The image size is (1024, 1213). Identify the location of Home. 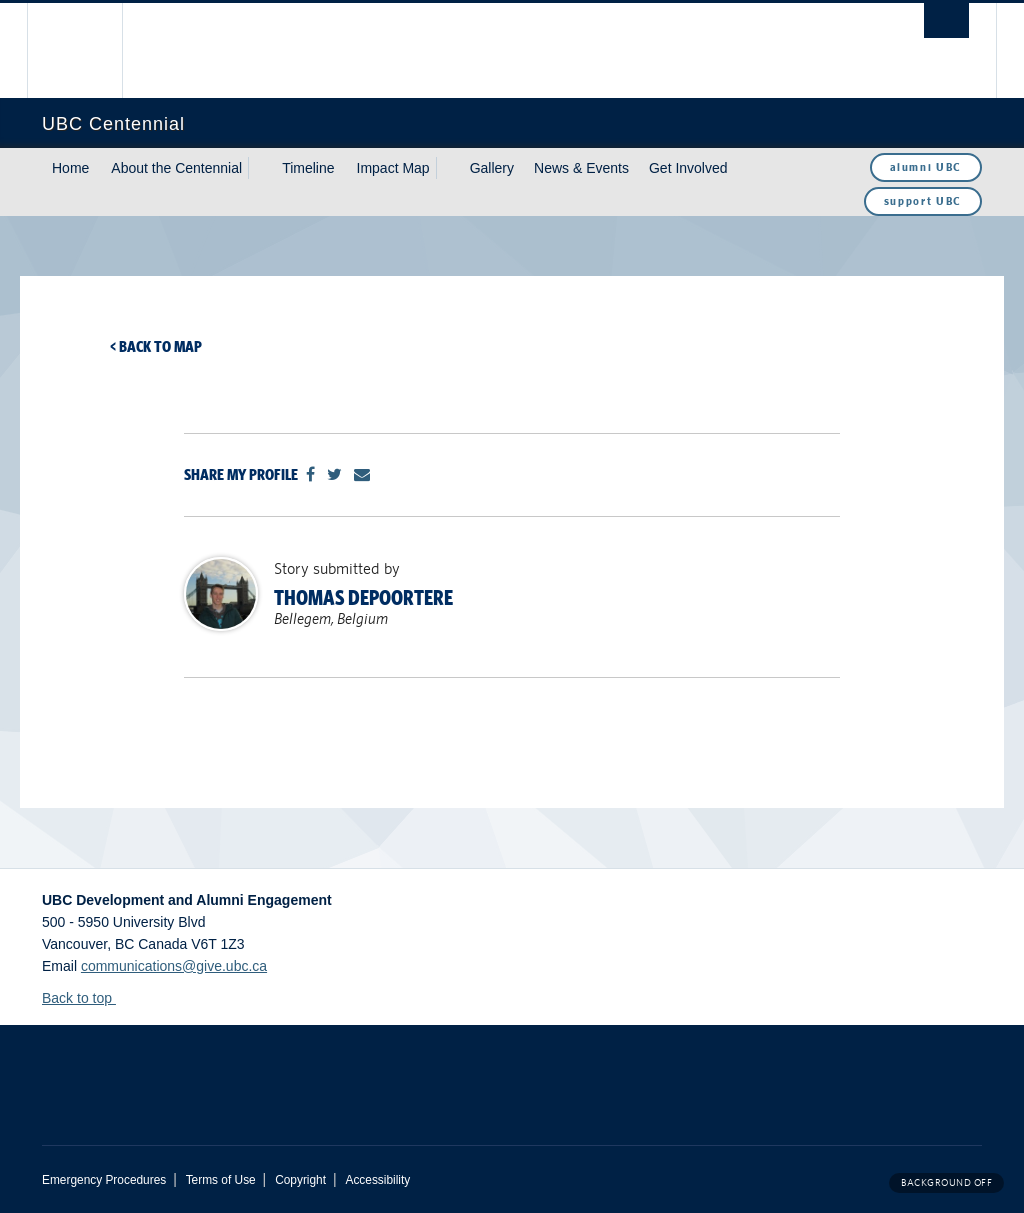
(70, 168).